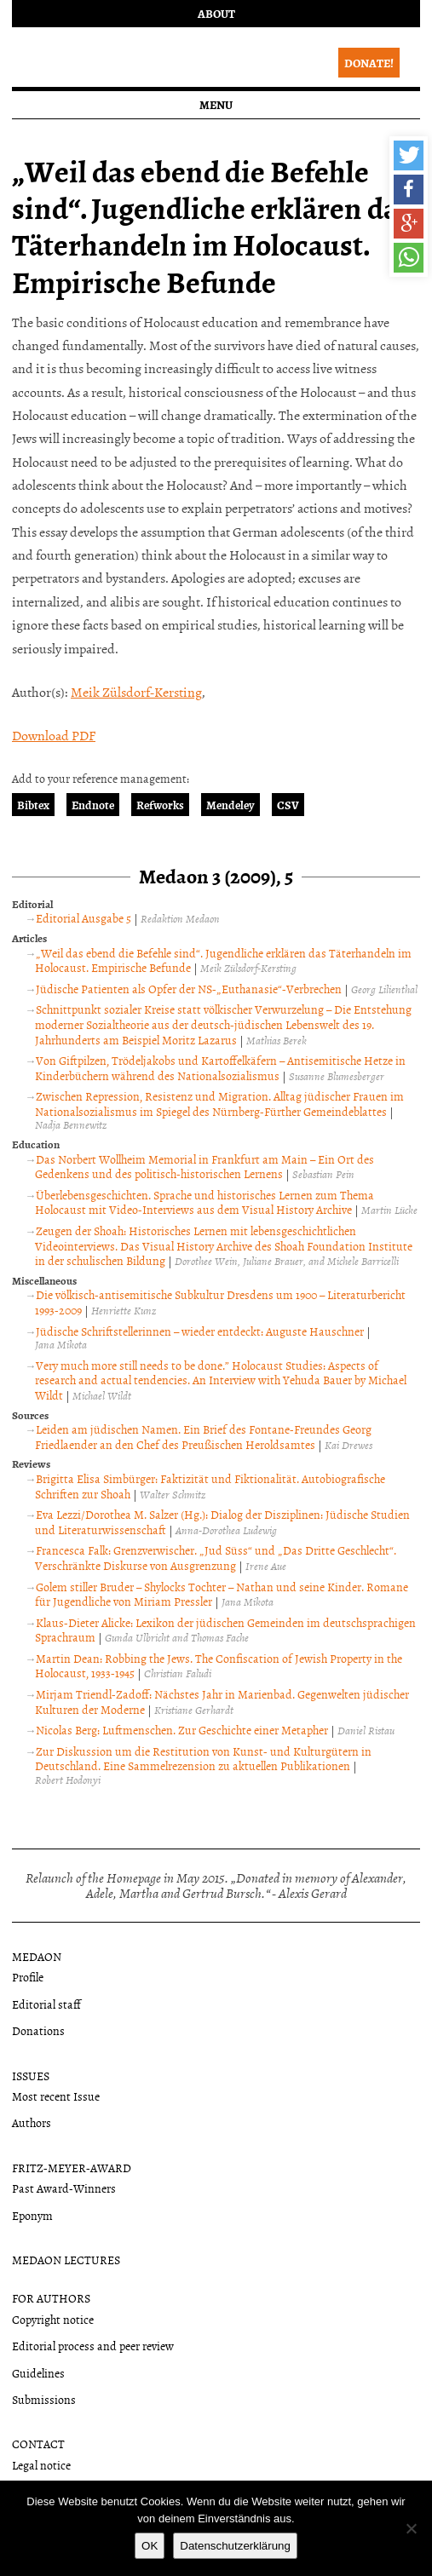 The height and width of the screenshot is (2576, 432). What do you see at coordinates (71, 2167) in the screenshot?
I see `Fritz-Meyer-Award` at bounding box center [71, 2167].